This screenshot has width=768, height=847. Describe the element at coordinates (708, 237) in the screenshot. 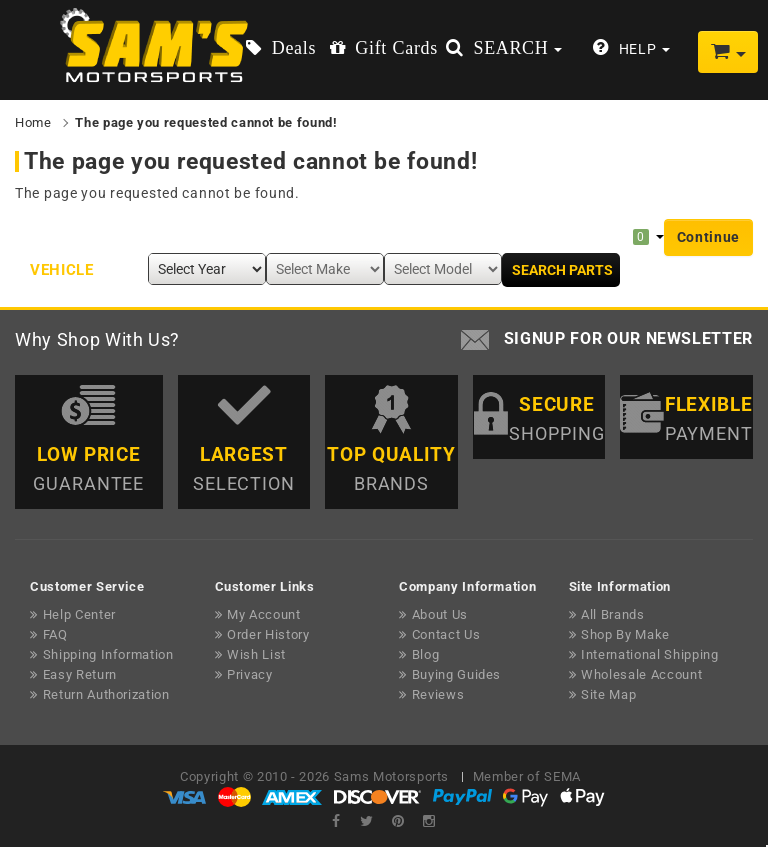

I see `Continue` at that location.